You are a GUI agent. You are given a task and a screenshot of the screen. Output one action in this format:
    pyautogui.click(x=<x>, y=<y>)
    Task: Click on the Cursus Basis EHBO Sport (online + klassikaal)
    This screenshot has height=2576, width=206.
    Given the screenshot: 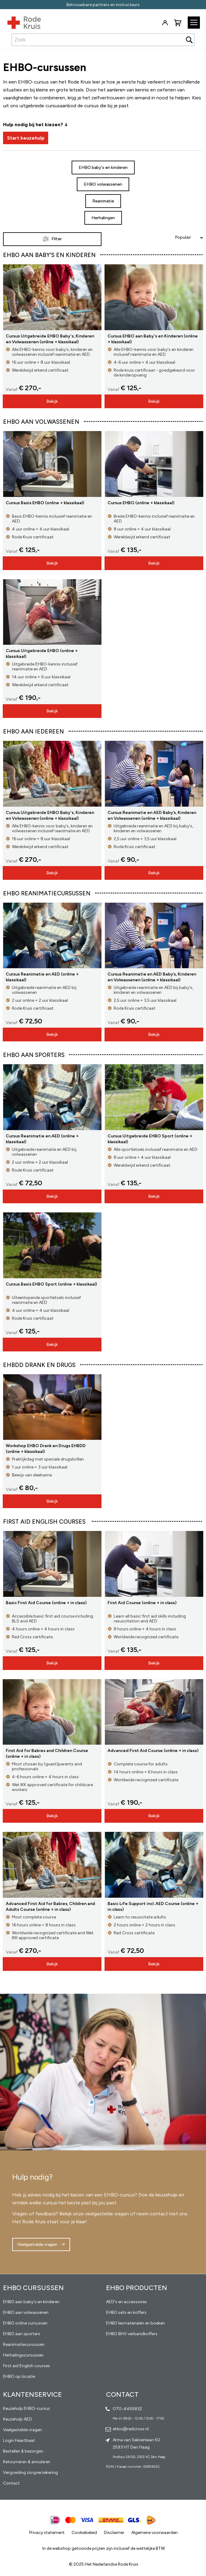 What is the action you would take?
    pyautogui.click(x=51, y=1284)
    